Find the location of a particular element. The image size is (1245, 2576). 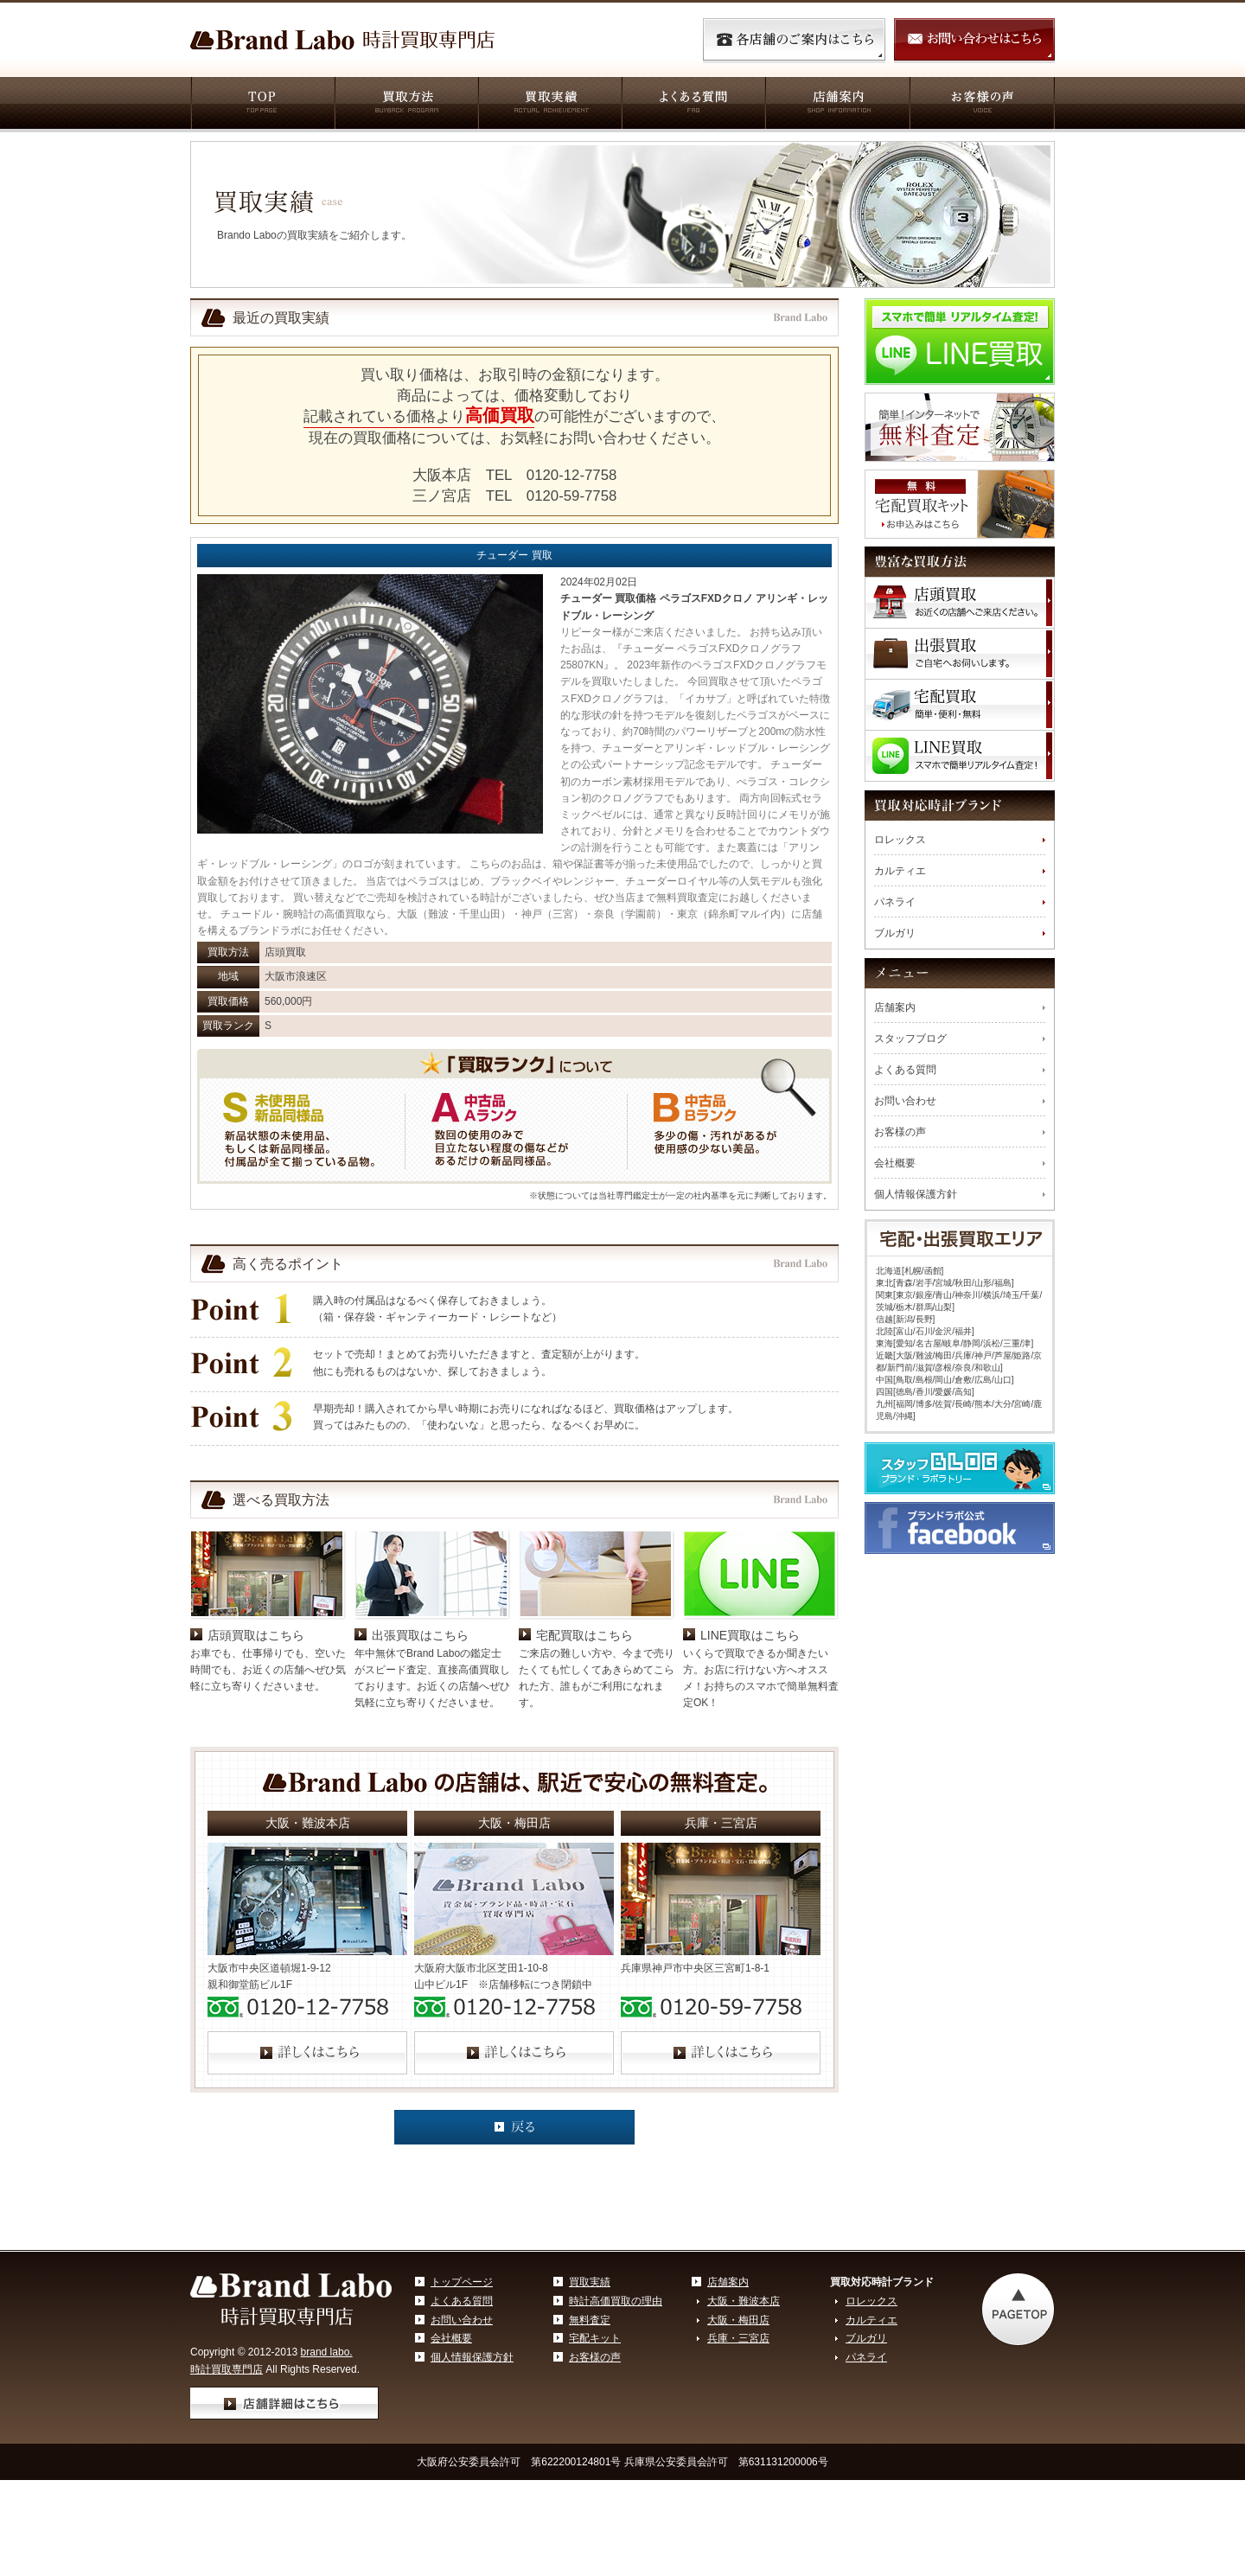

兵庫・三宮店 is located at coordinates (738, 2338).